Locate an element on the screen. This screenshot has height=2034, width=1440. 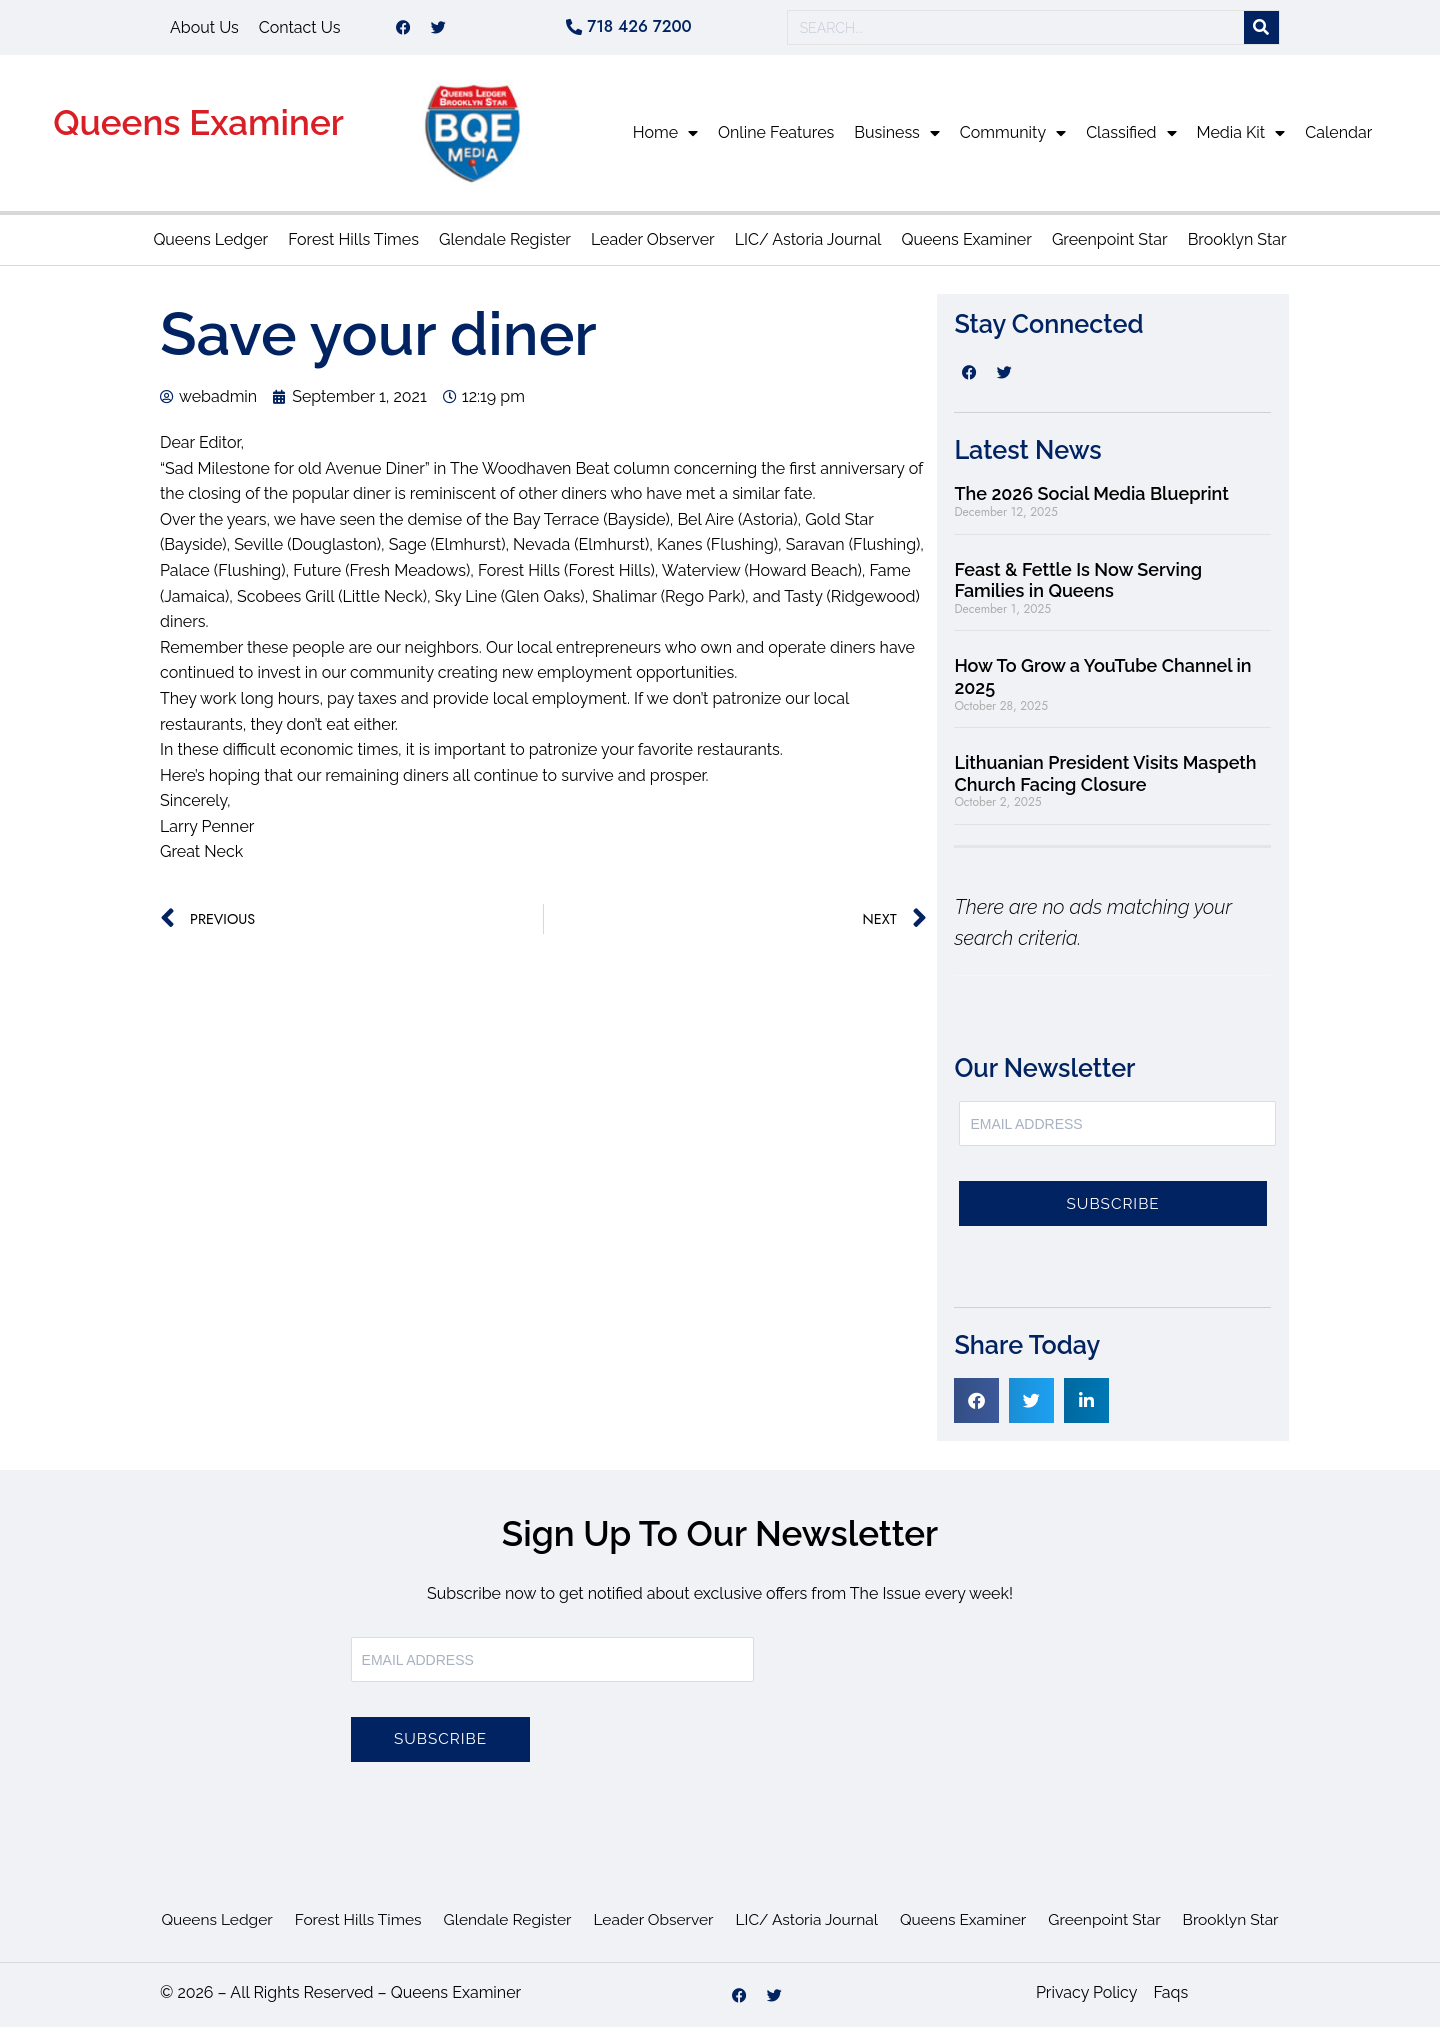
Feast & Fettle Is Now Serving Families in Queens is located at coordinates (1078, 587).